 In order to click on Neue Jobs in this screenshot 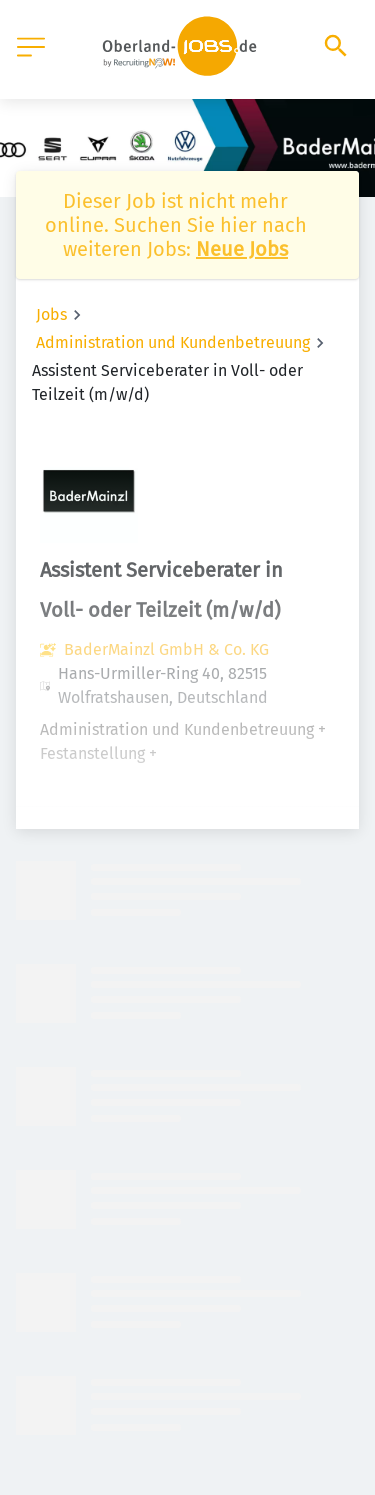, I will do `click(242, 249)`.